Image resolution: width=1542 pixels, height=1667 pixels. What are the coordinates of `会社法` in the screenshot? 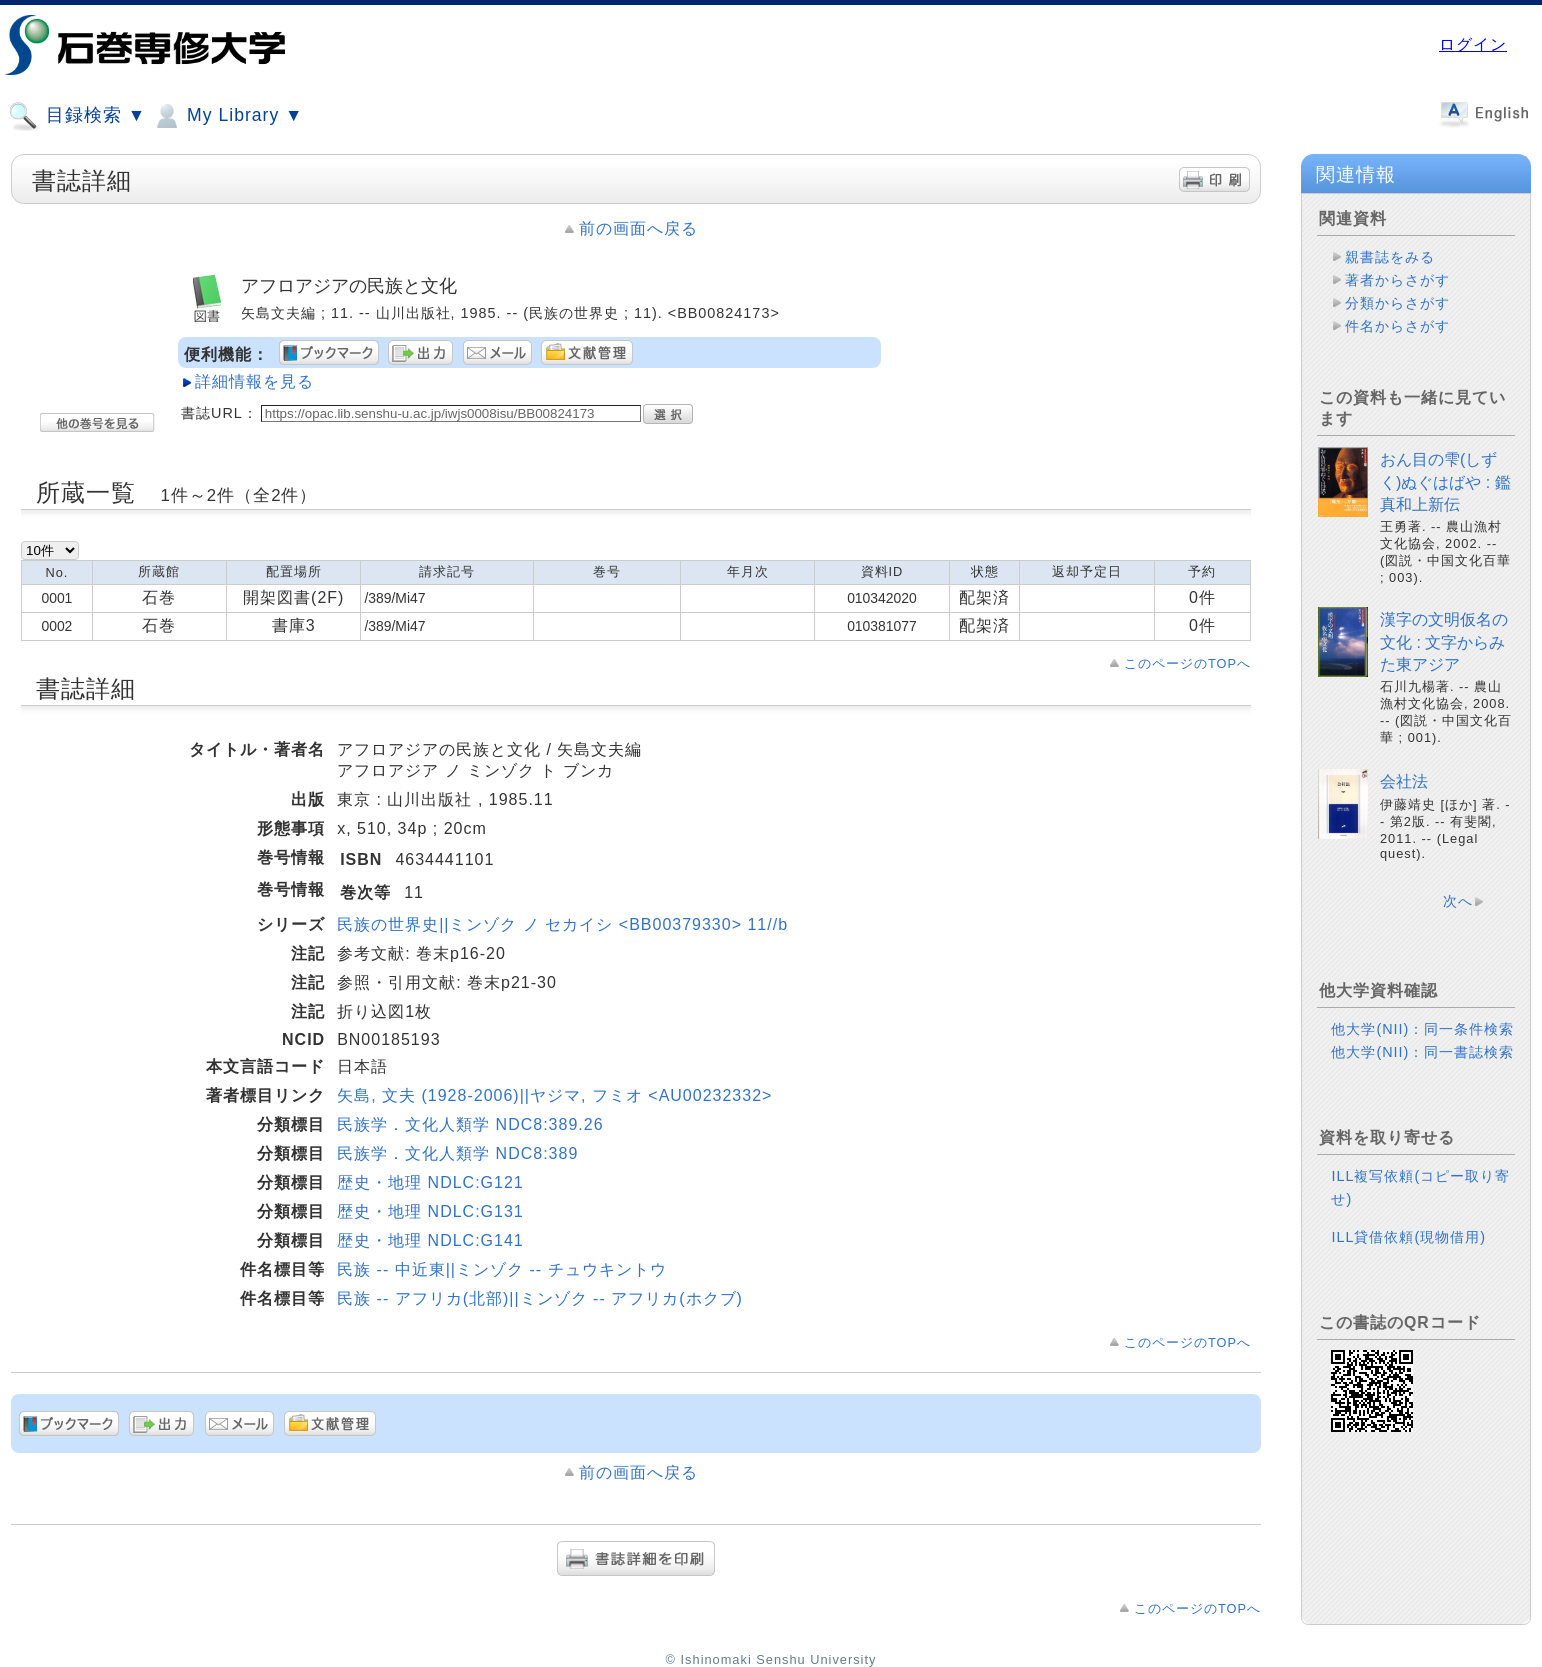 It's located at (1404, 781).